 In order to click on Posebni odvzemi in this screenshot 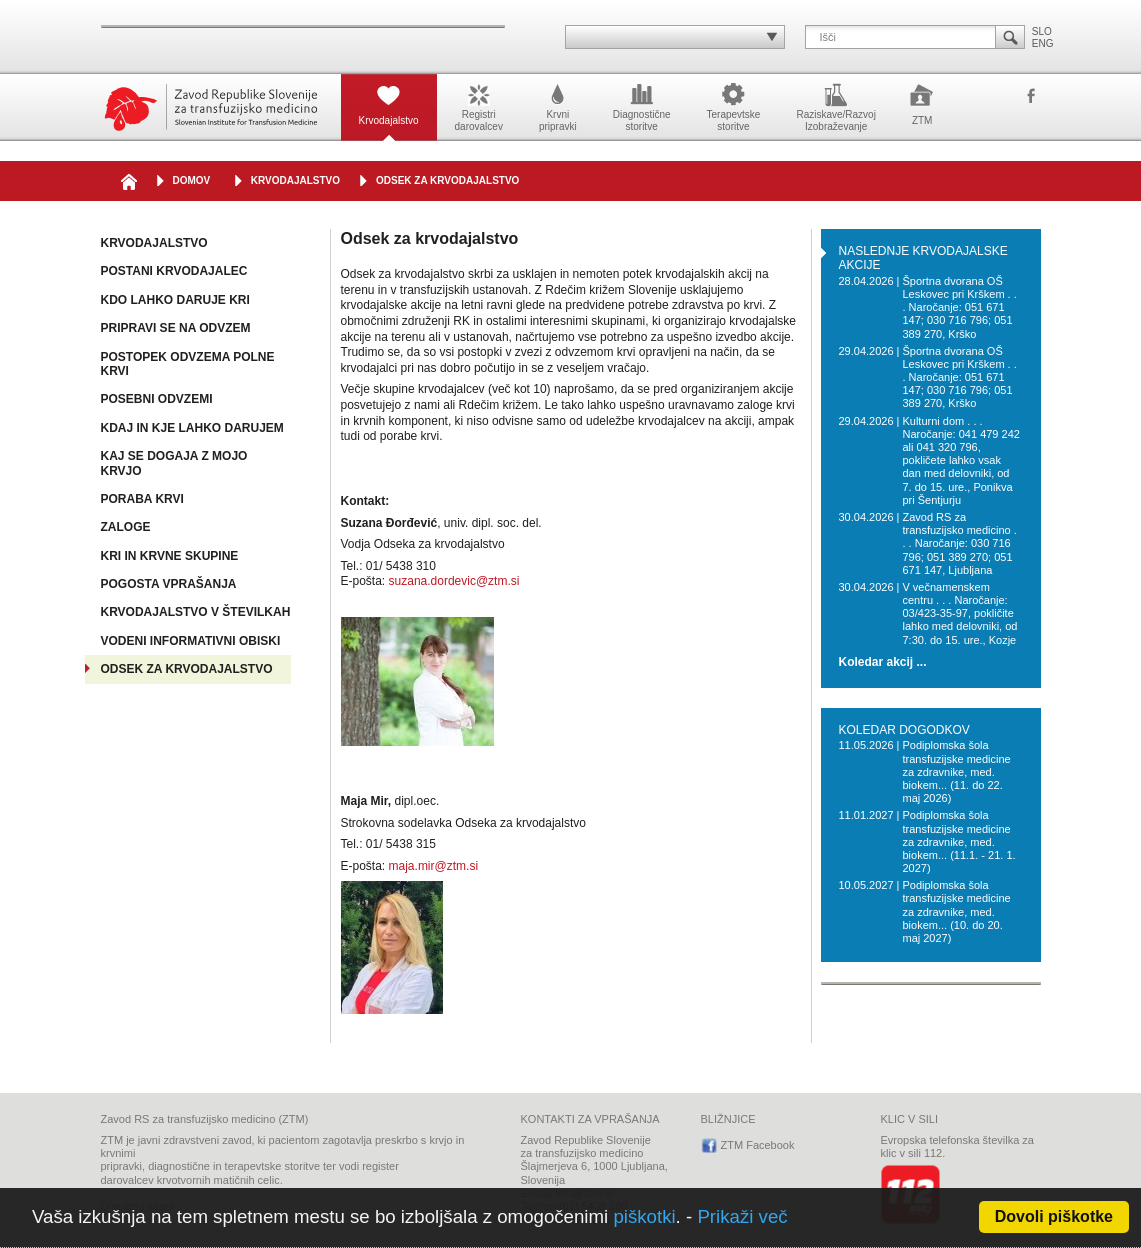, I will do `click(157, 399)`.